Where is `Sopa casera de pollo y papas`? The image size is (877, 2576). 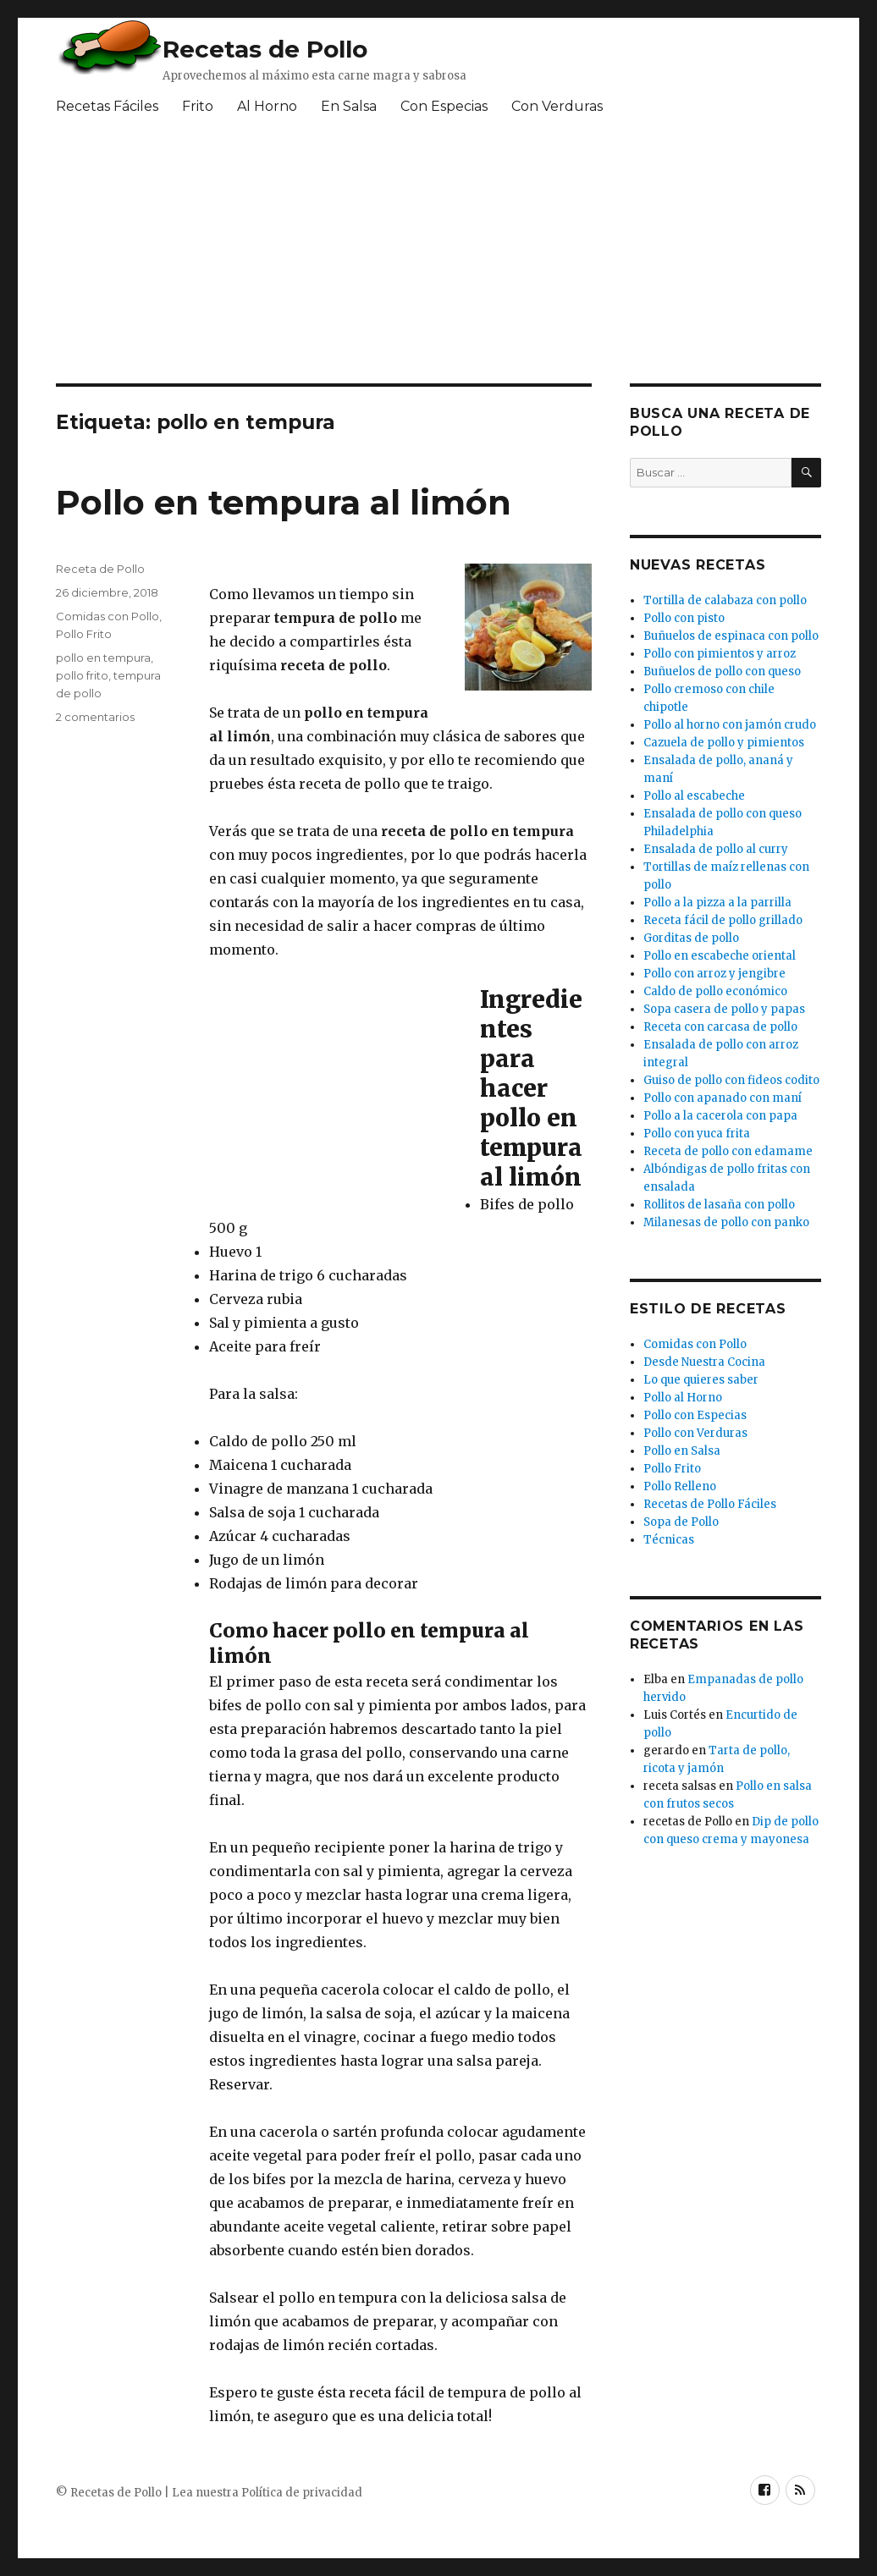
Sopa casera de pollo y papas is located at coordinates (724, 1009).